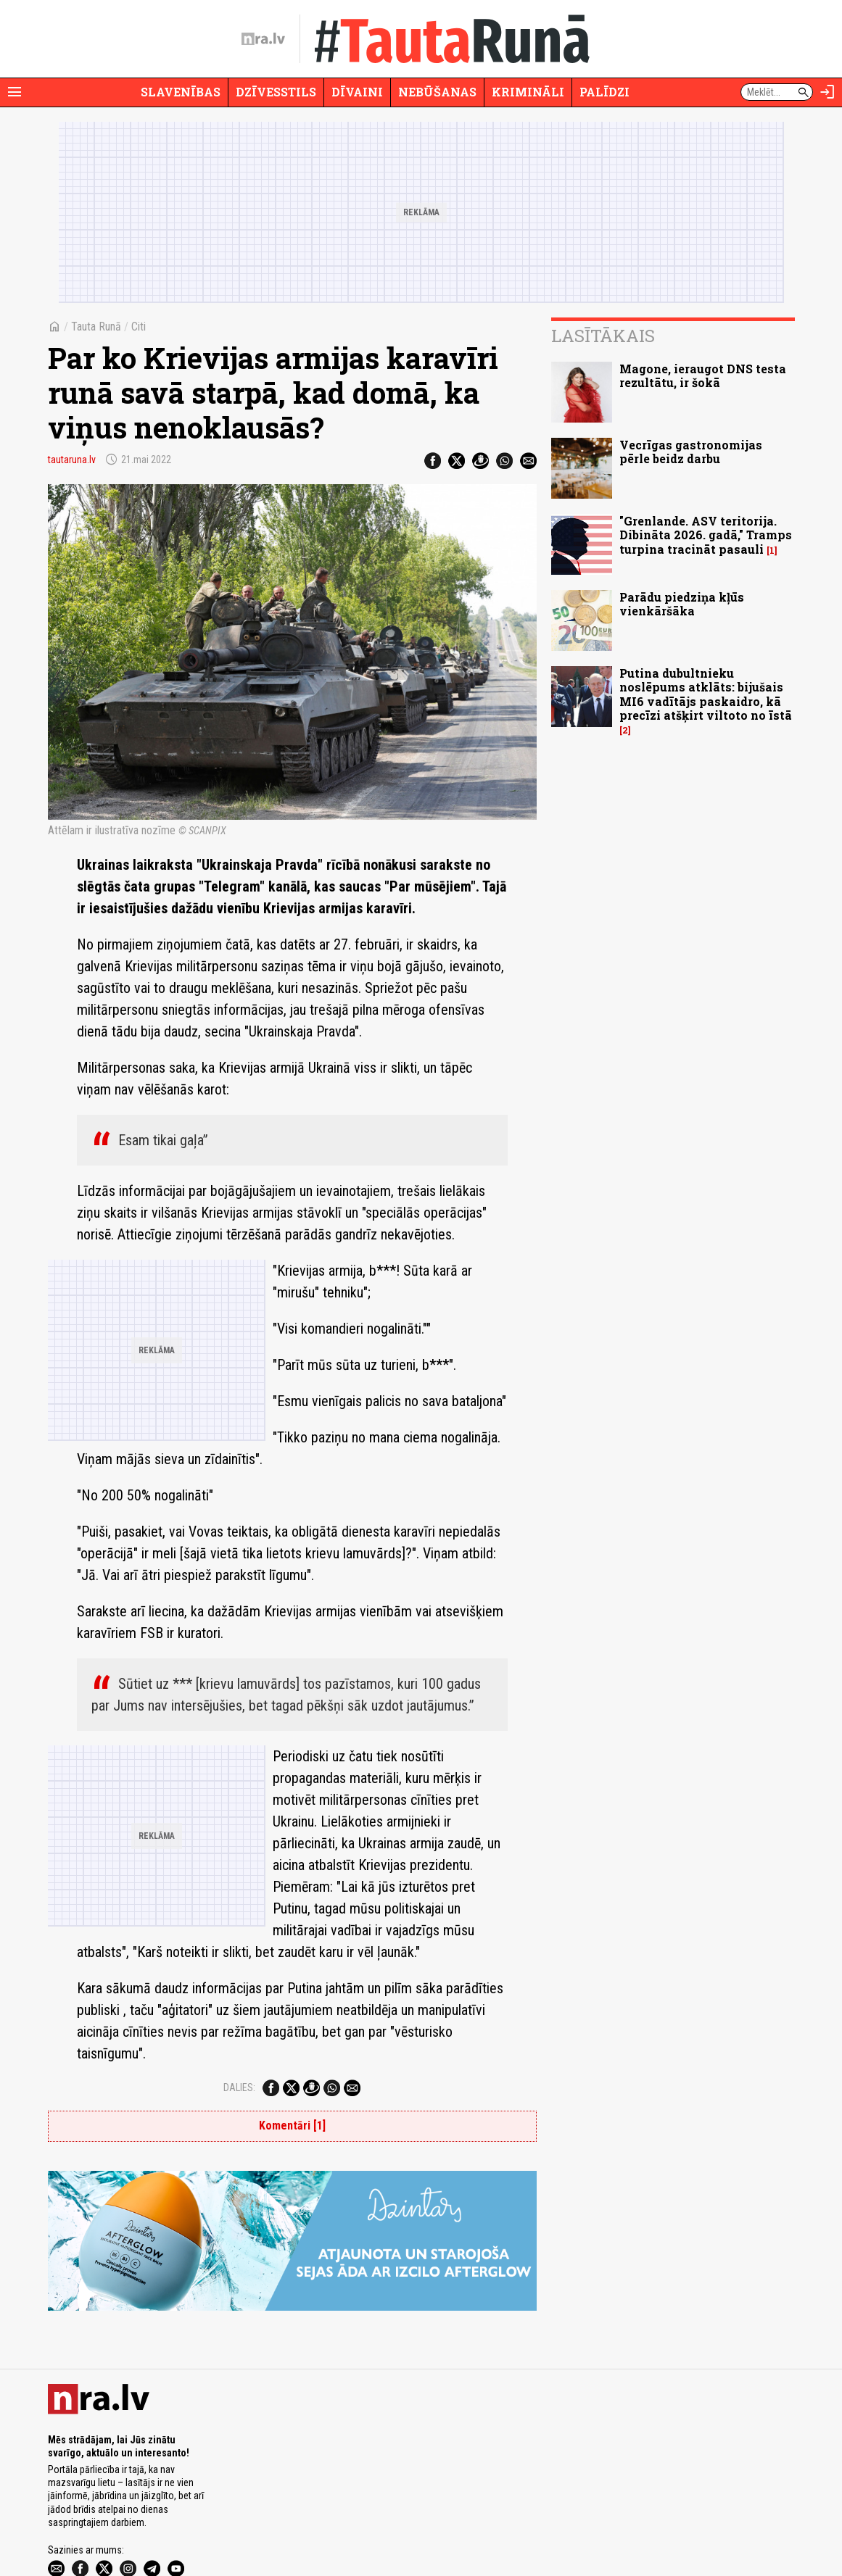 This screenshot has height=2576, width=842. I want to click on Palīdzi, so click(604, 91).